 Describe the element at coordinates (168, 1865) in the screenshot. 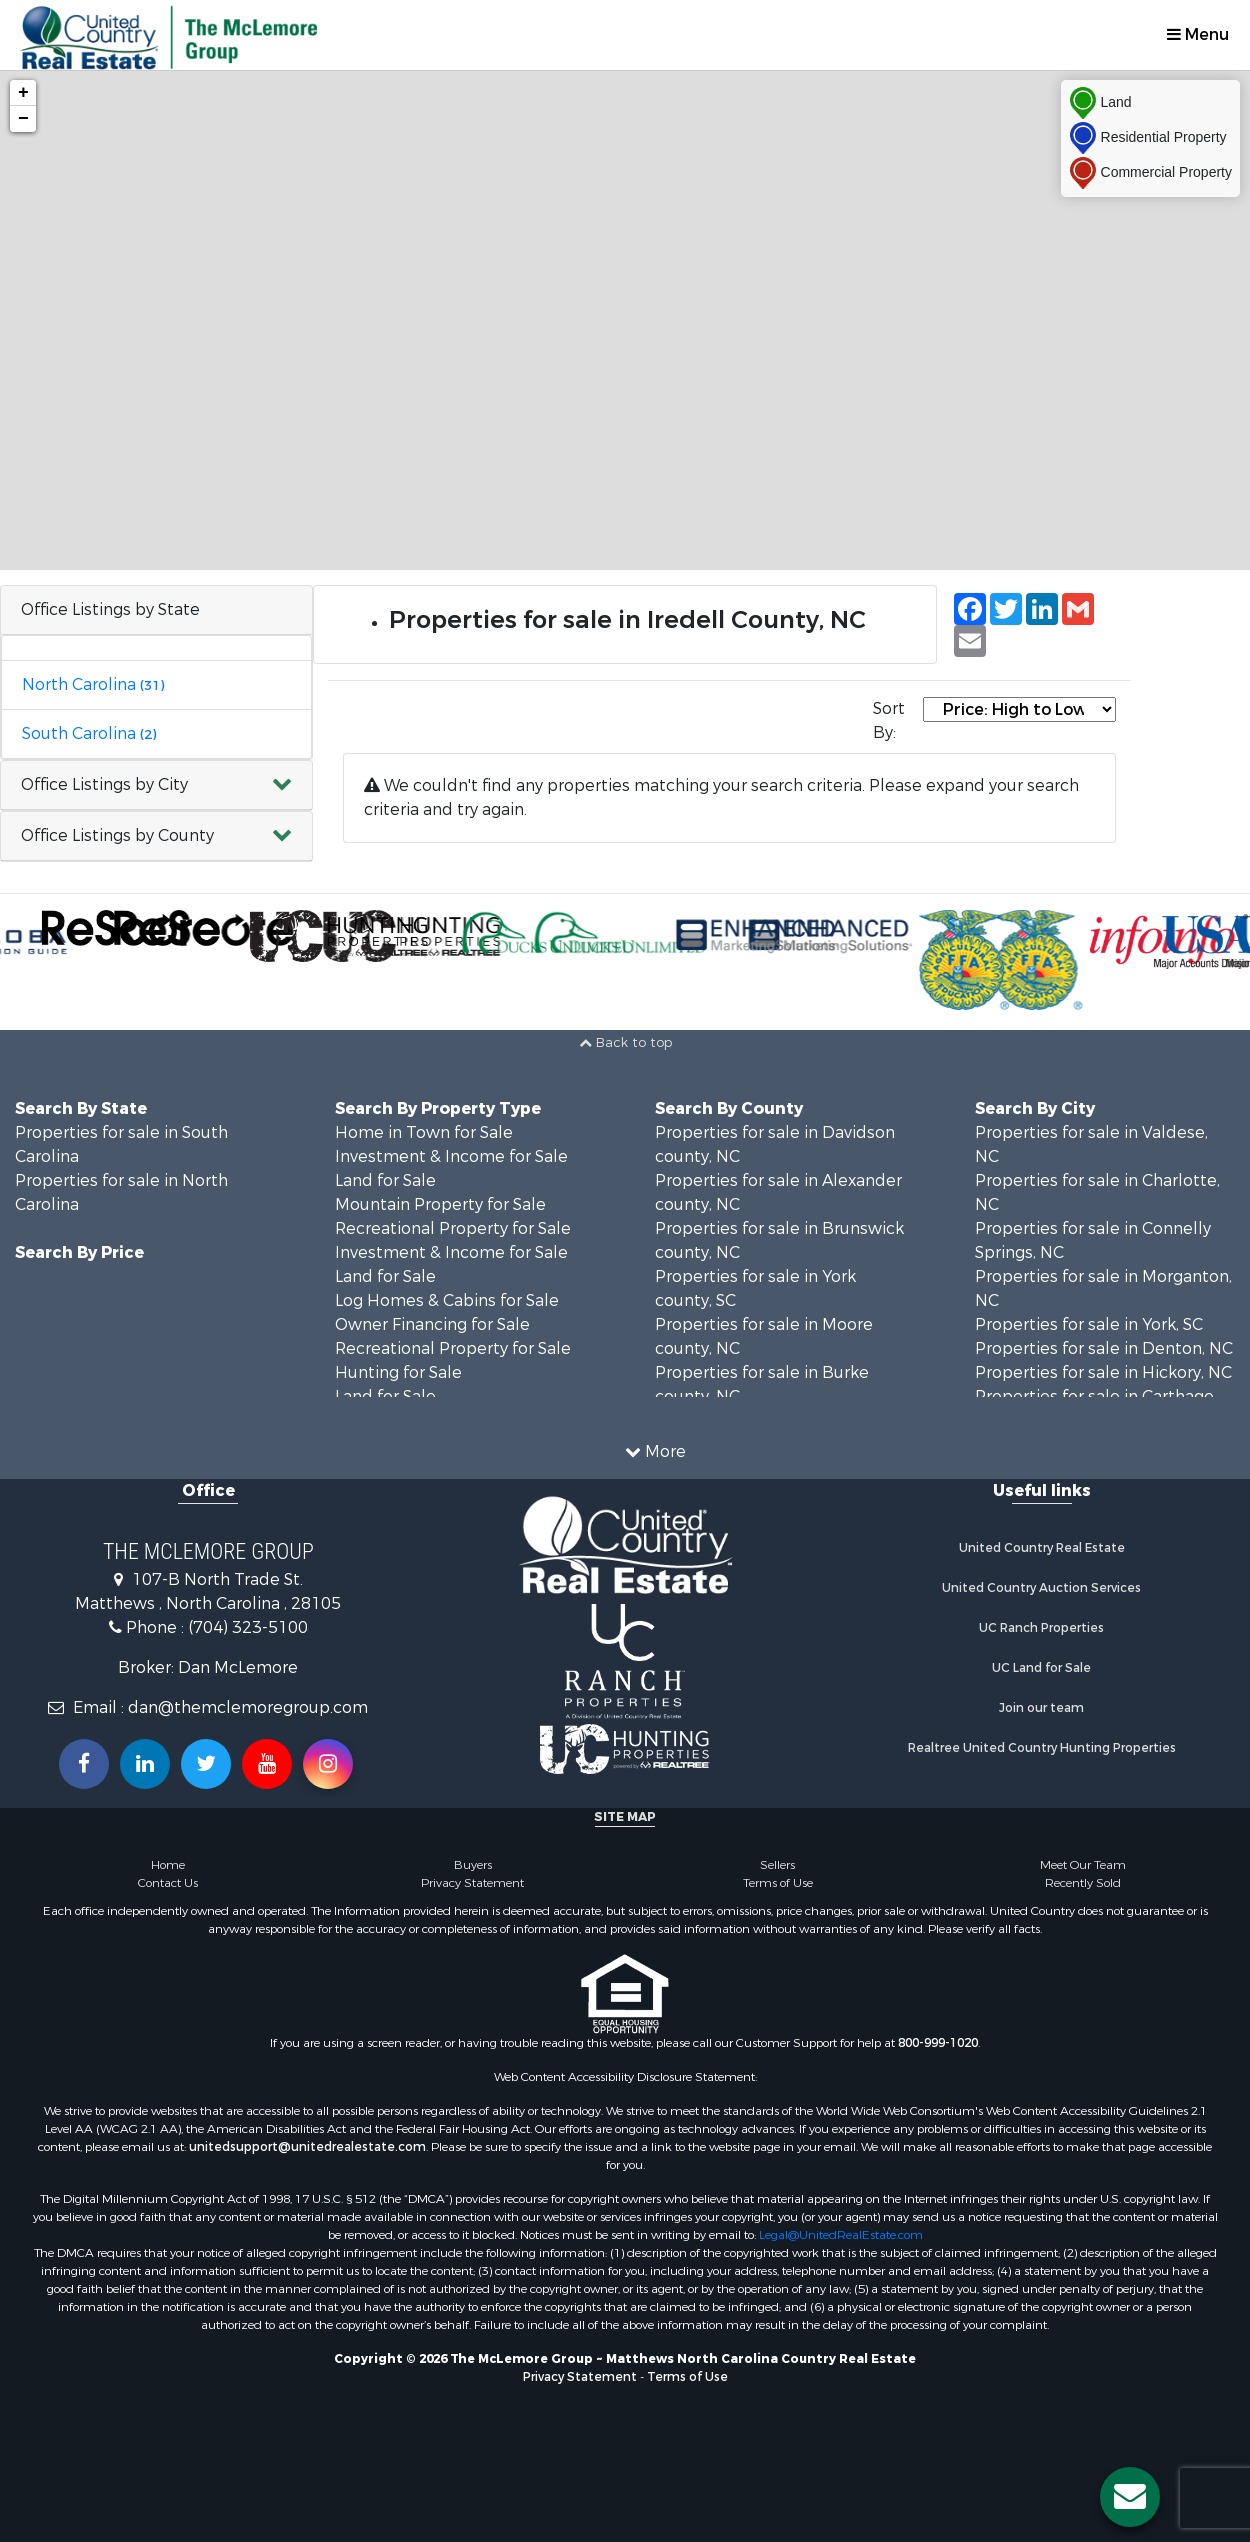

I see `Home` at that location.